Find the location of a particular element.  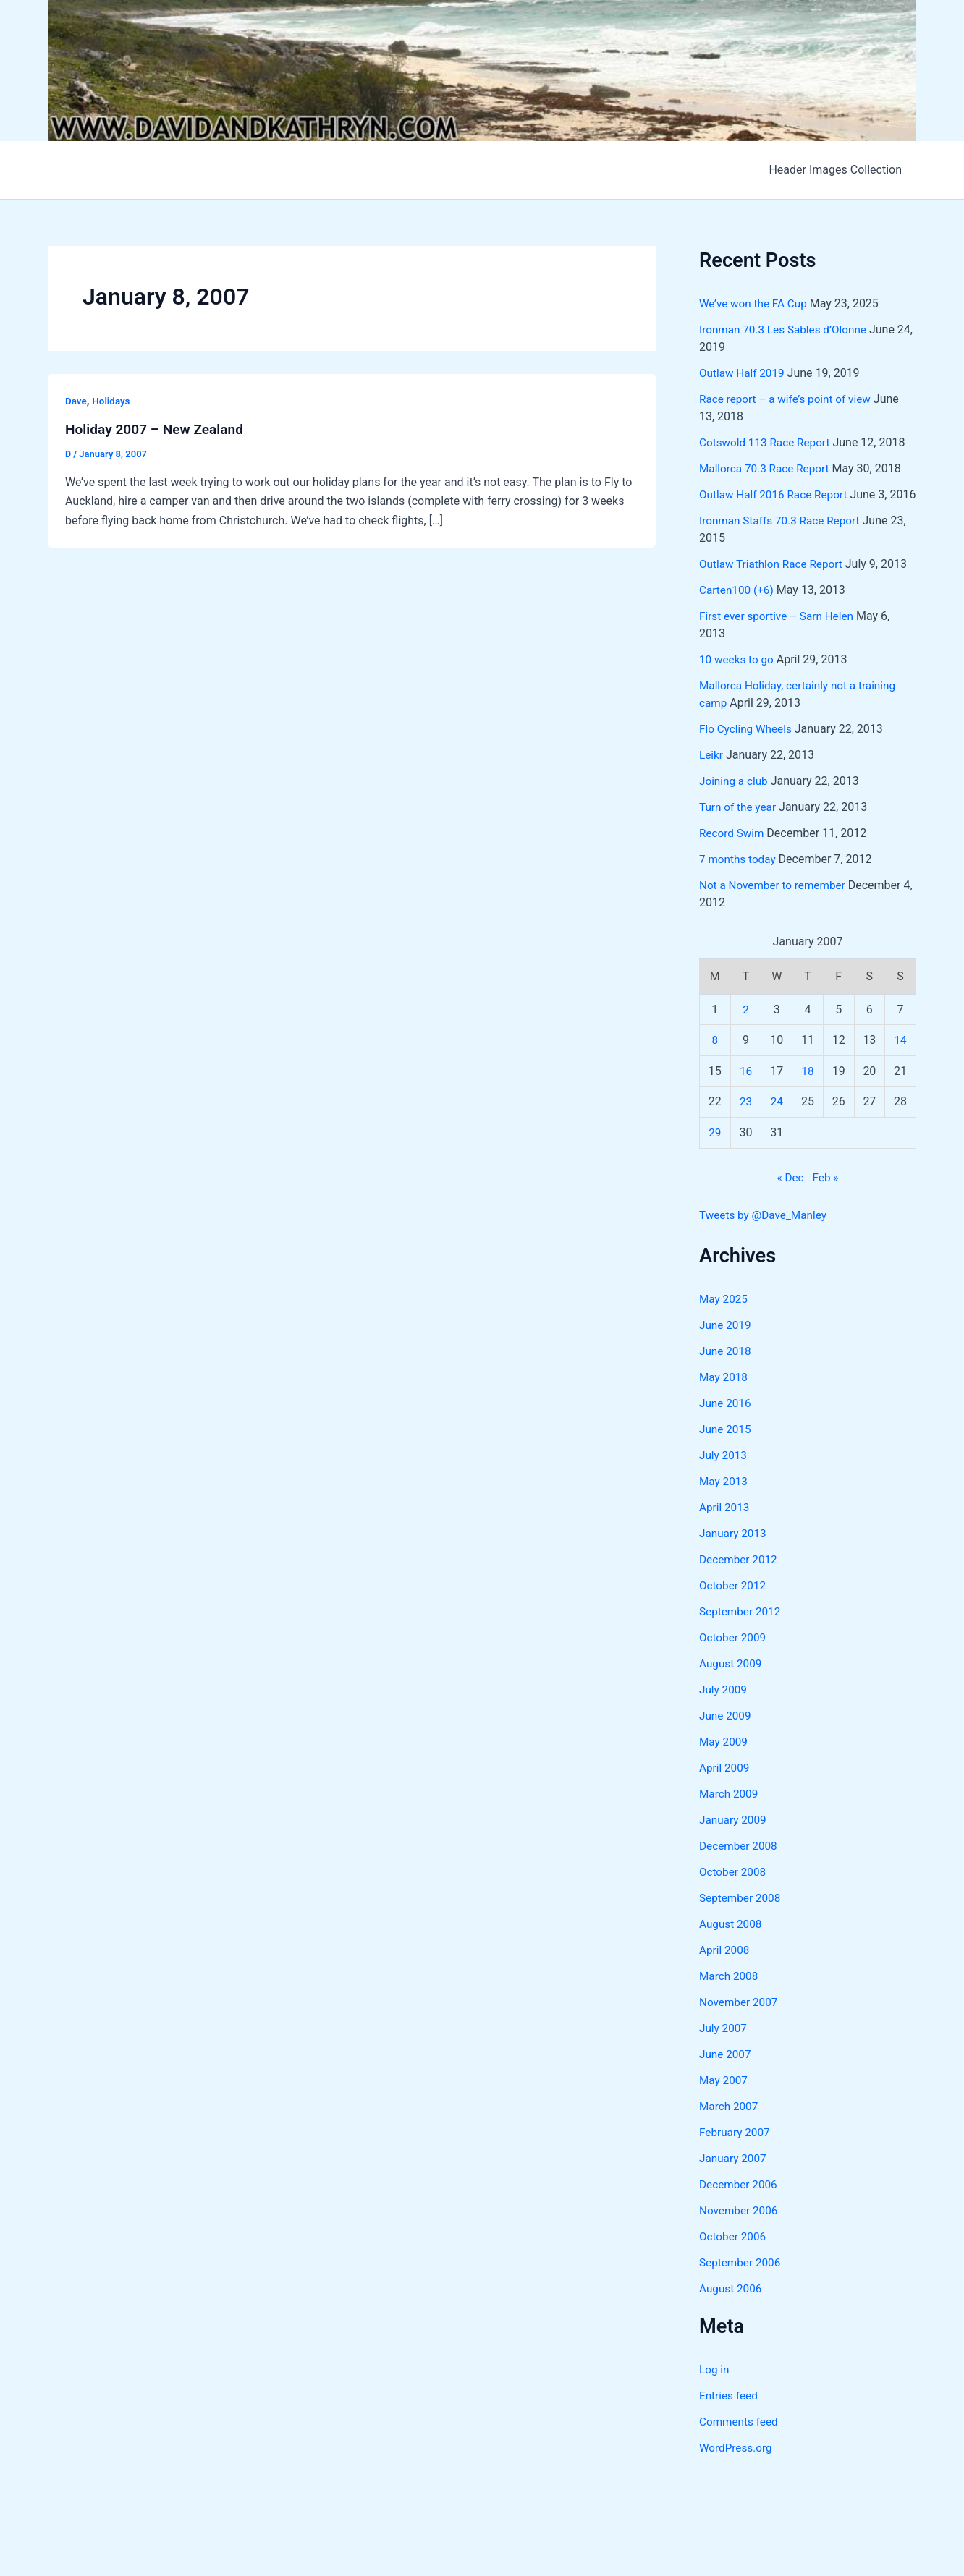

2 [Posts published on January 2, 2007] is located at coordinates (746, 1027).